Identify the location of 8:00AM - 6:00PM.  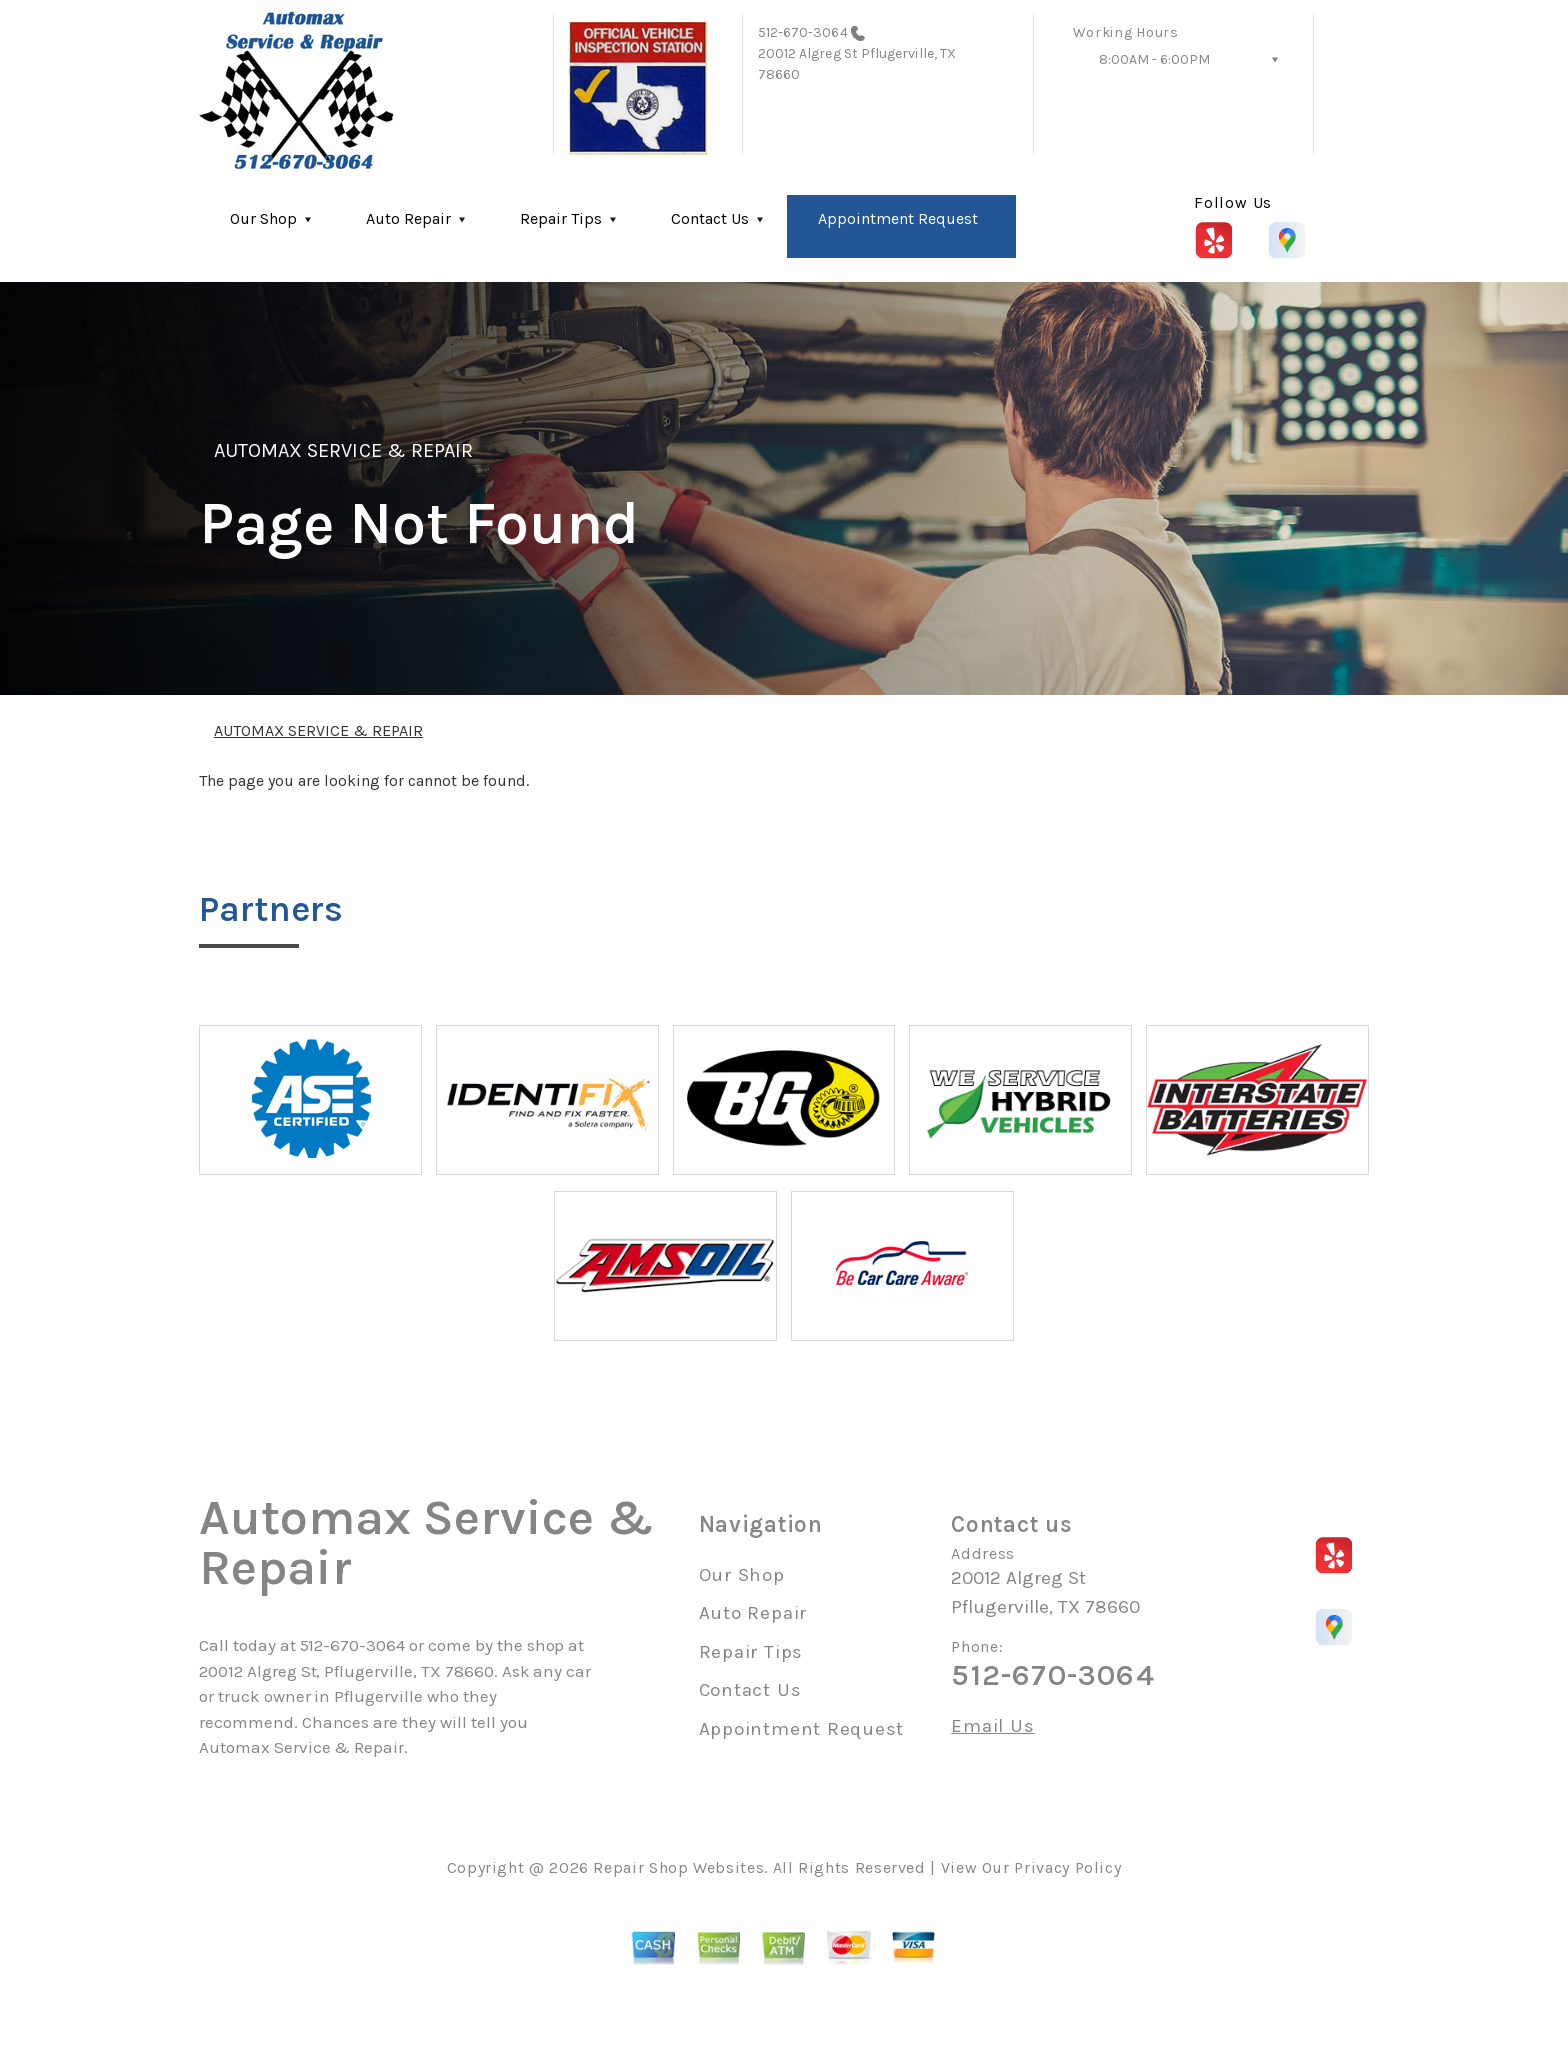
(1154, 59).